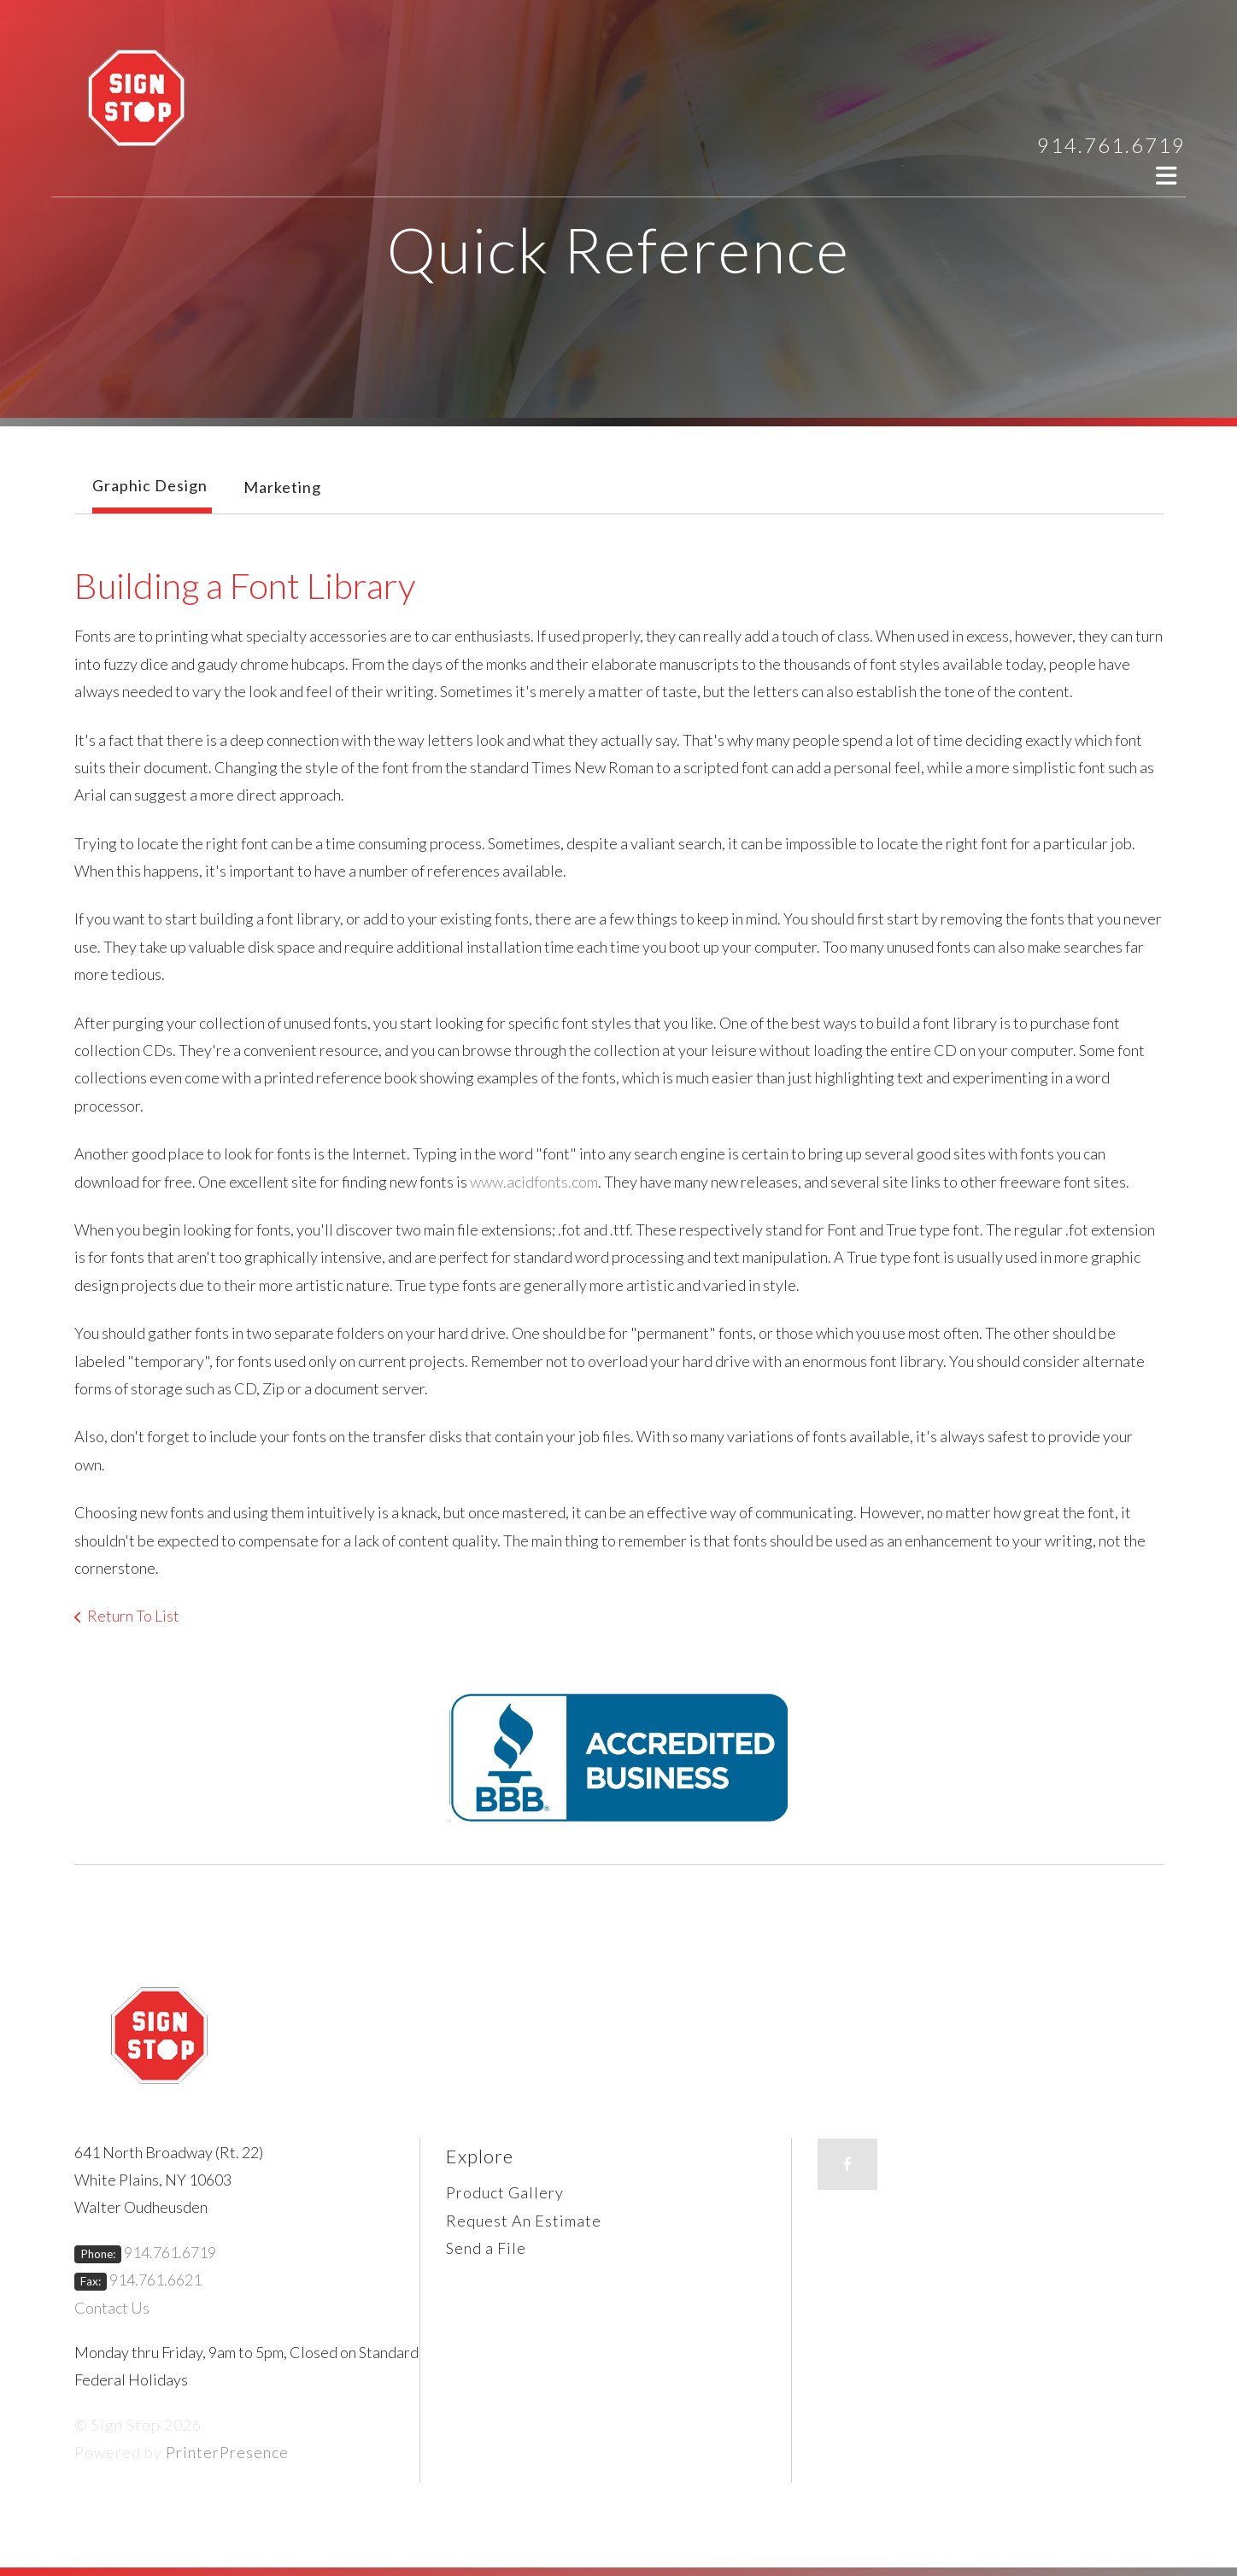 This screenshot has width=1237, height=2576. Describe the element at coordinates (227, 2452) in the screenshot. I see `PrinterPresence` at that location.